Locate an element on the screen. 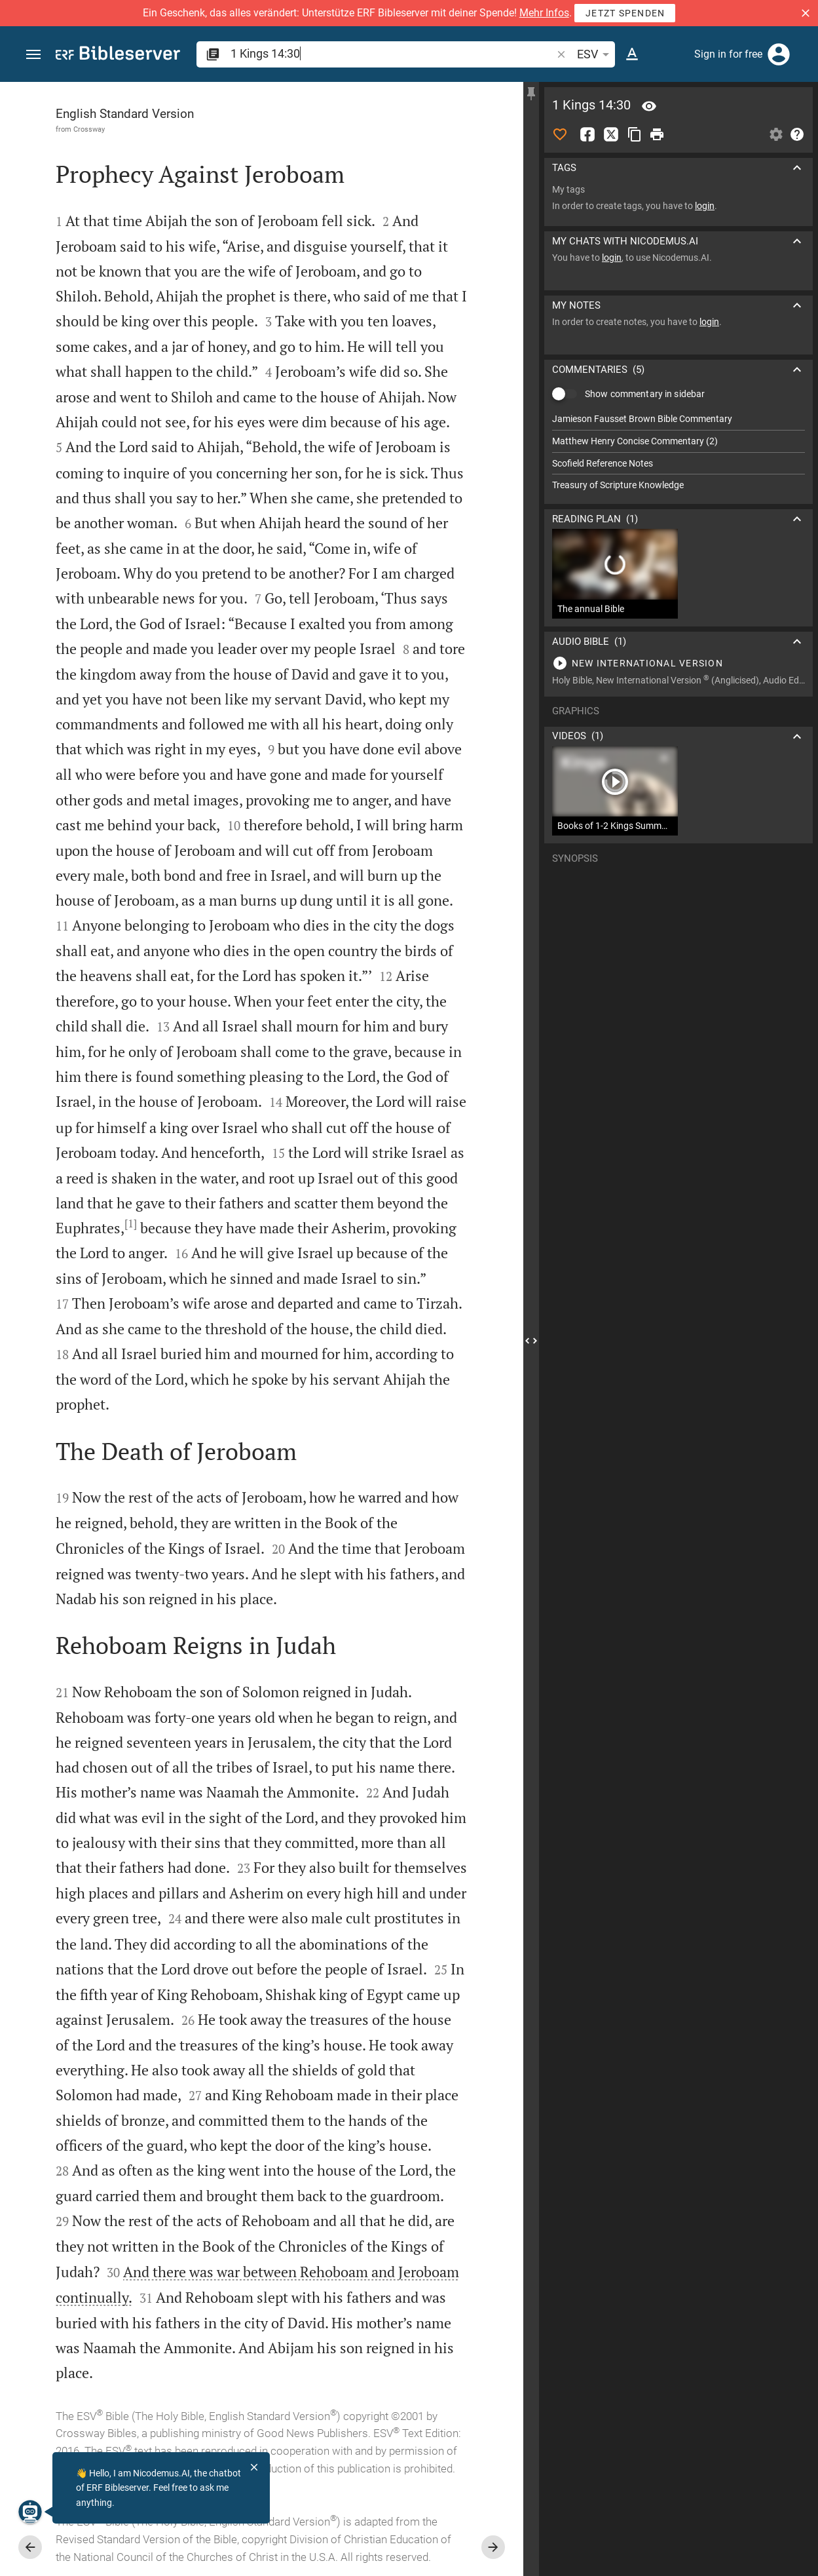 The width and height of the screenshot is (818, 2576). [bibleserver.com] is located at coordinates (118, 55).